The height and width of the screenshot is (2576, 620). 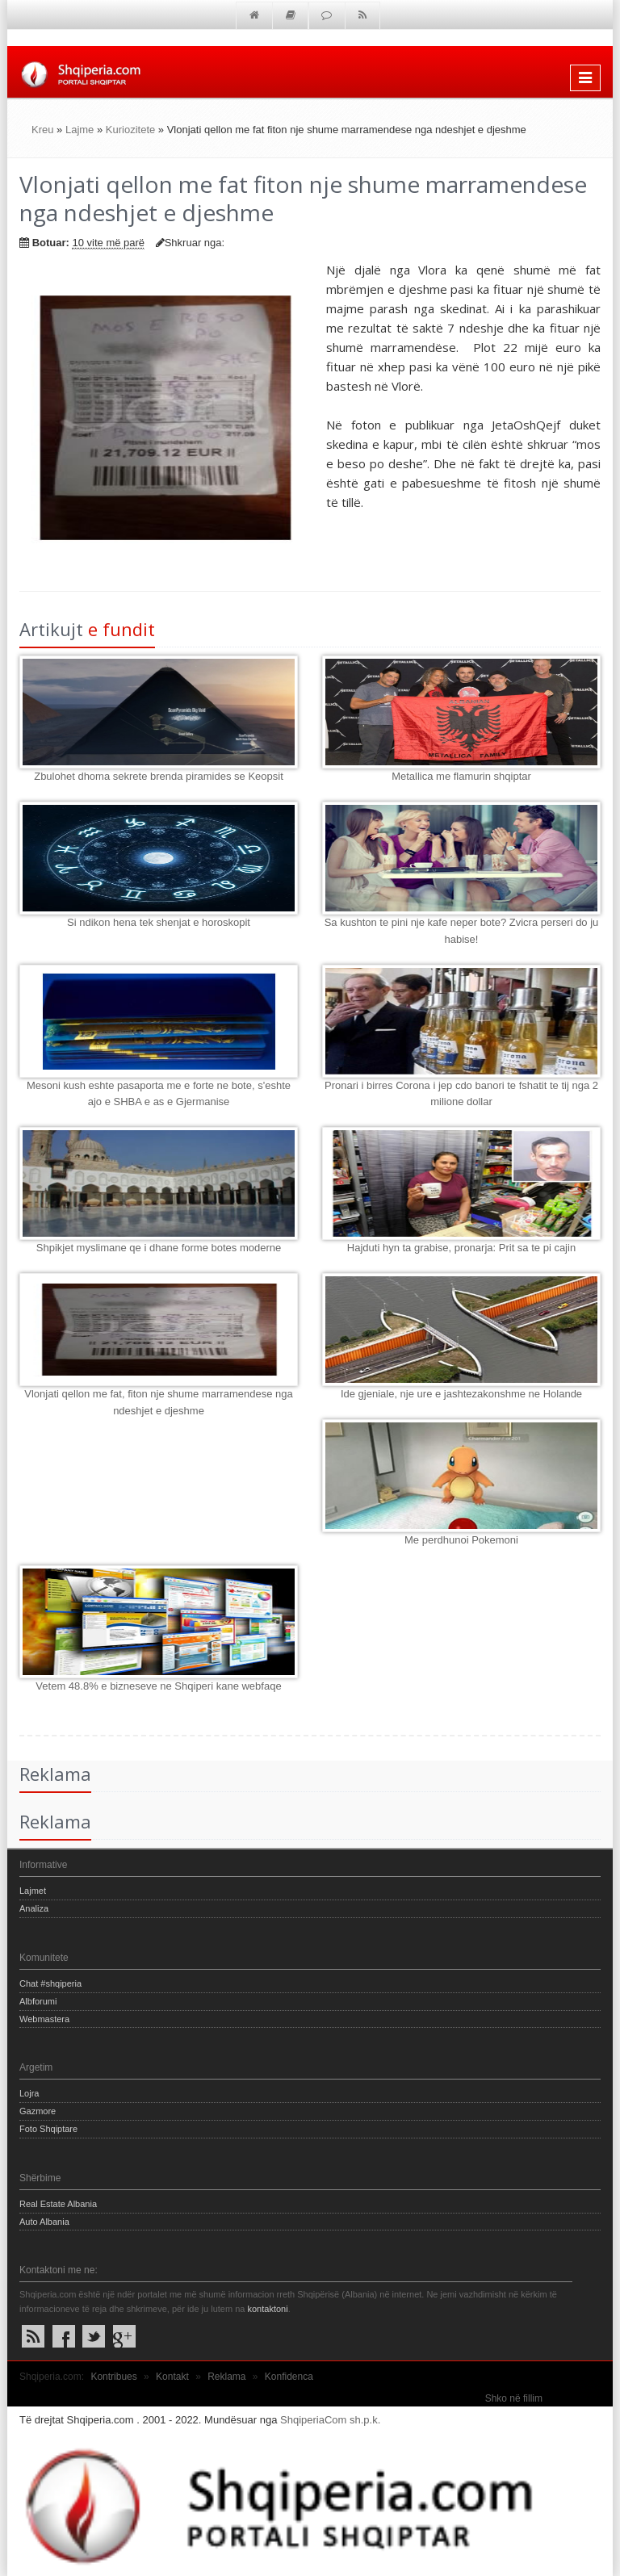 I want to click on Analiza, so click(x=33, y=1908).